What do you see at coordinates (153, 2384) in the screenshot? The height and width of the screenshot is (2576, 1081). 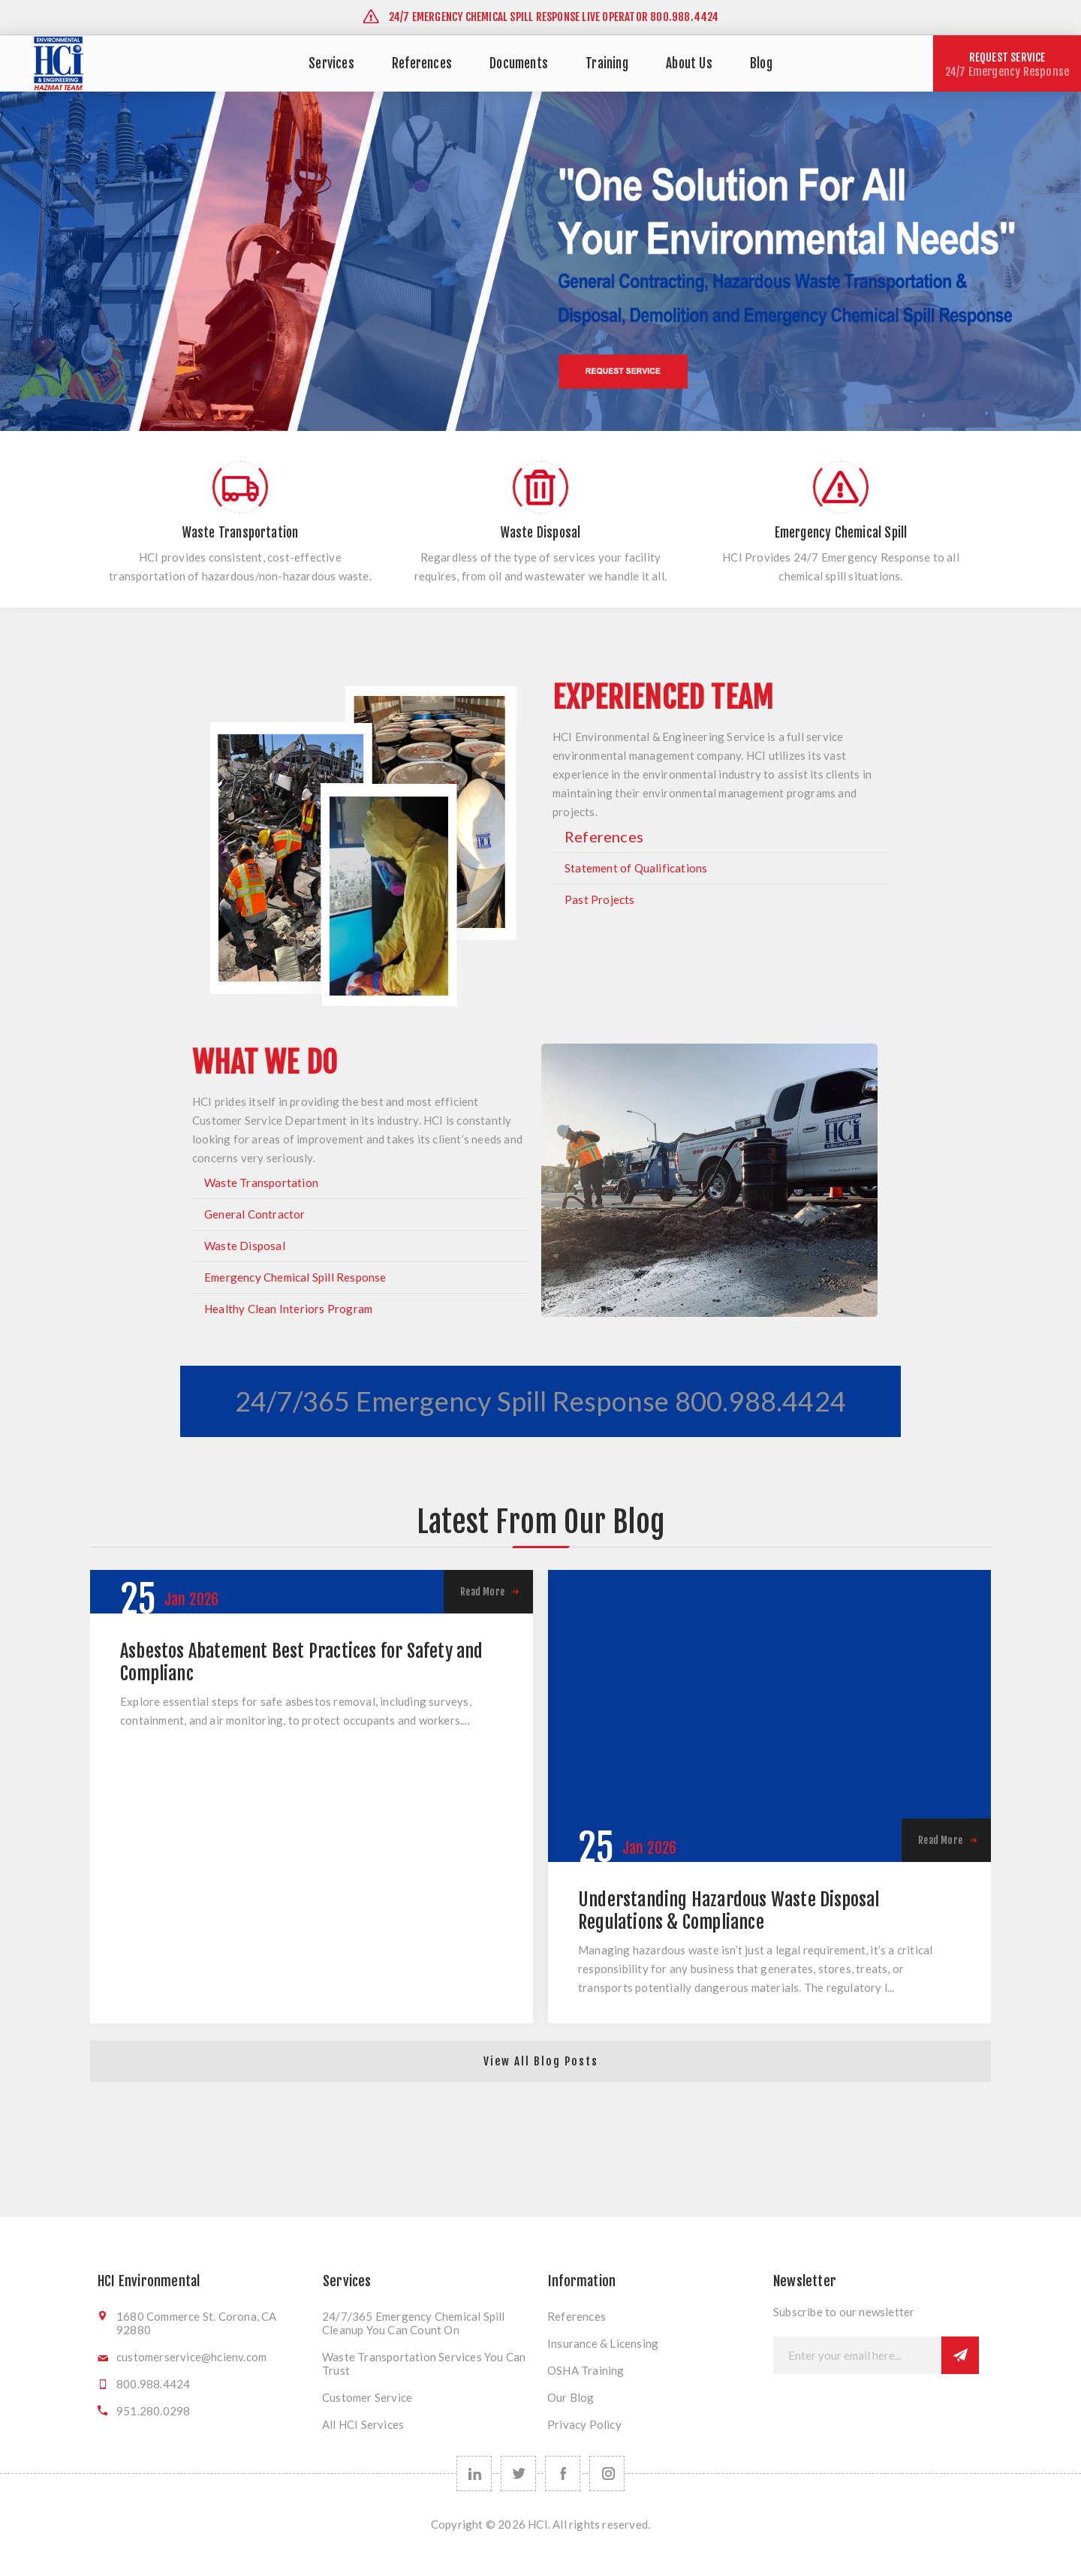 I see `800.988.4424` at bounding box center [153, 2384].